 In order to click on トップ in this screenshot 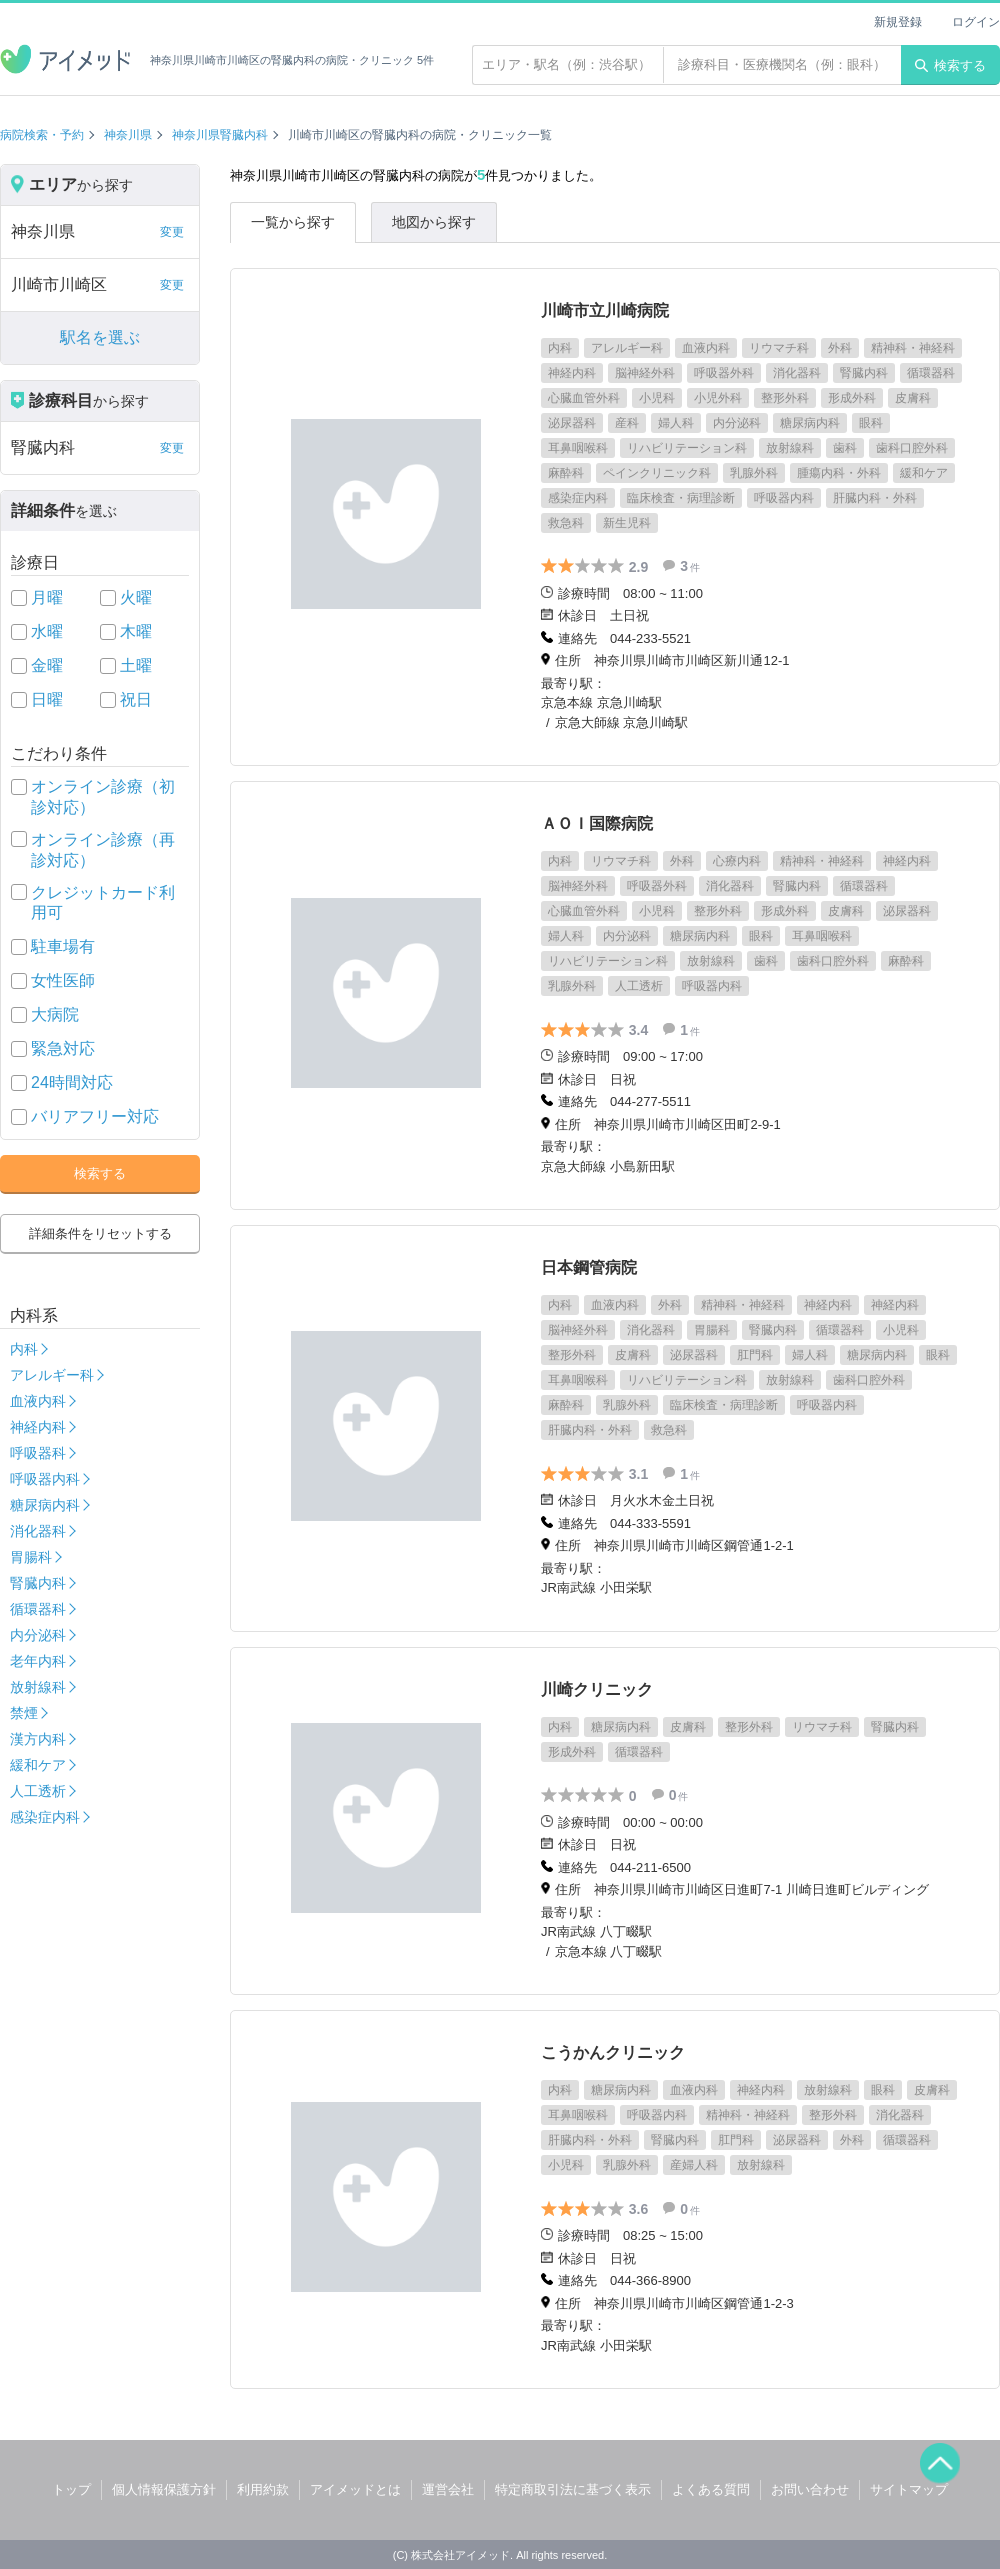, I will do `click(71, 2489)`.